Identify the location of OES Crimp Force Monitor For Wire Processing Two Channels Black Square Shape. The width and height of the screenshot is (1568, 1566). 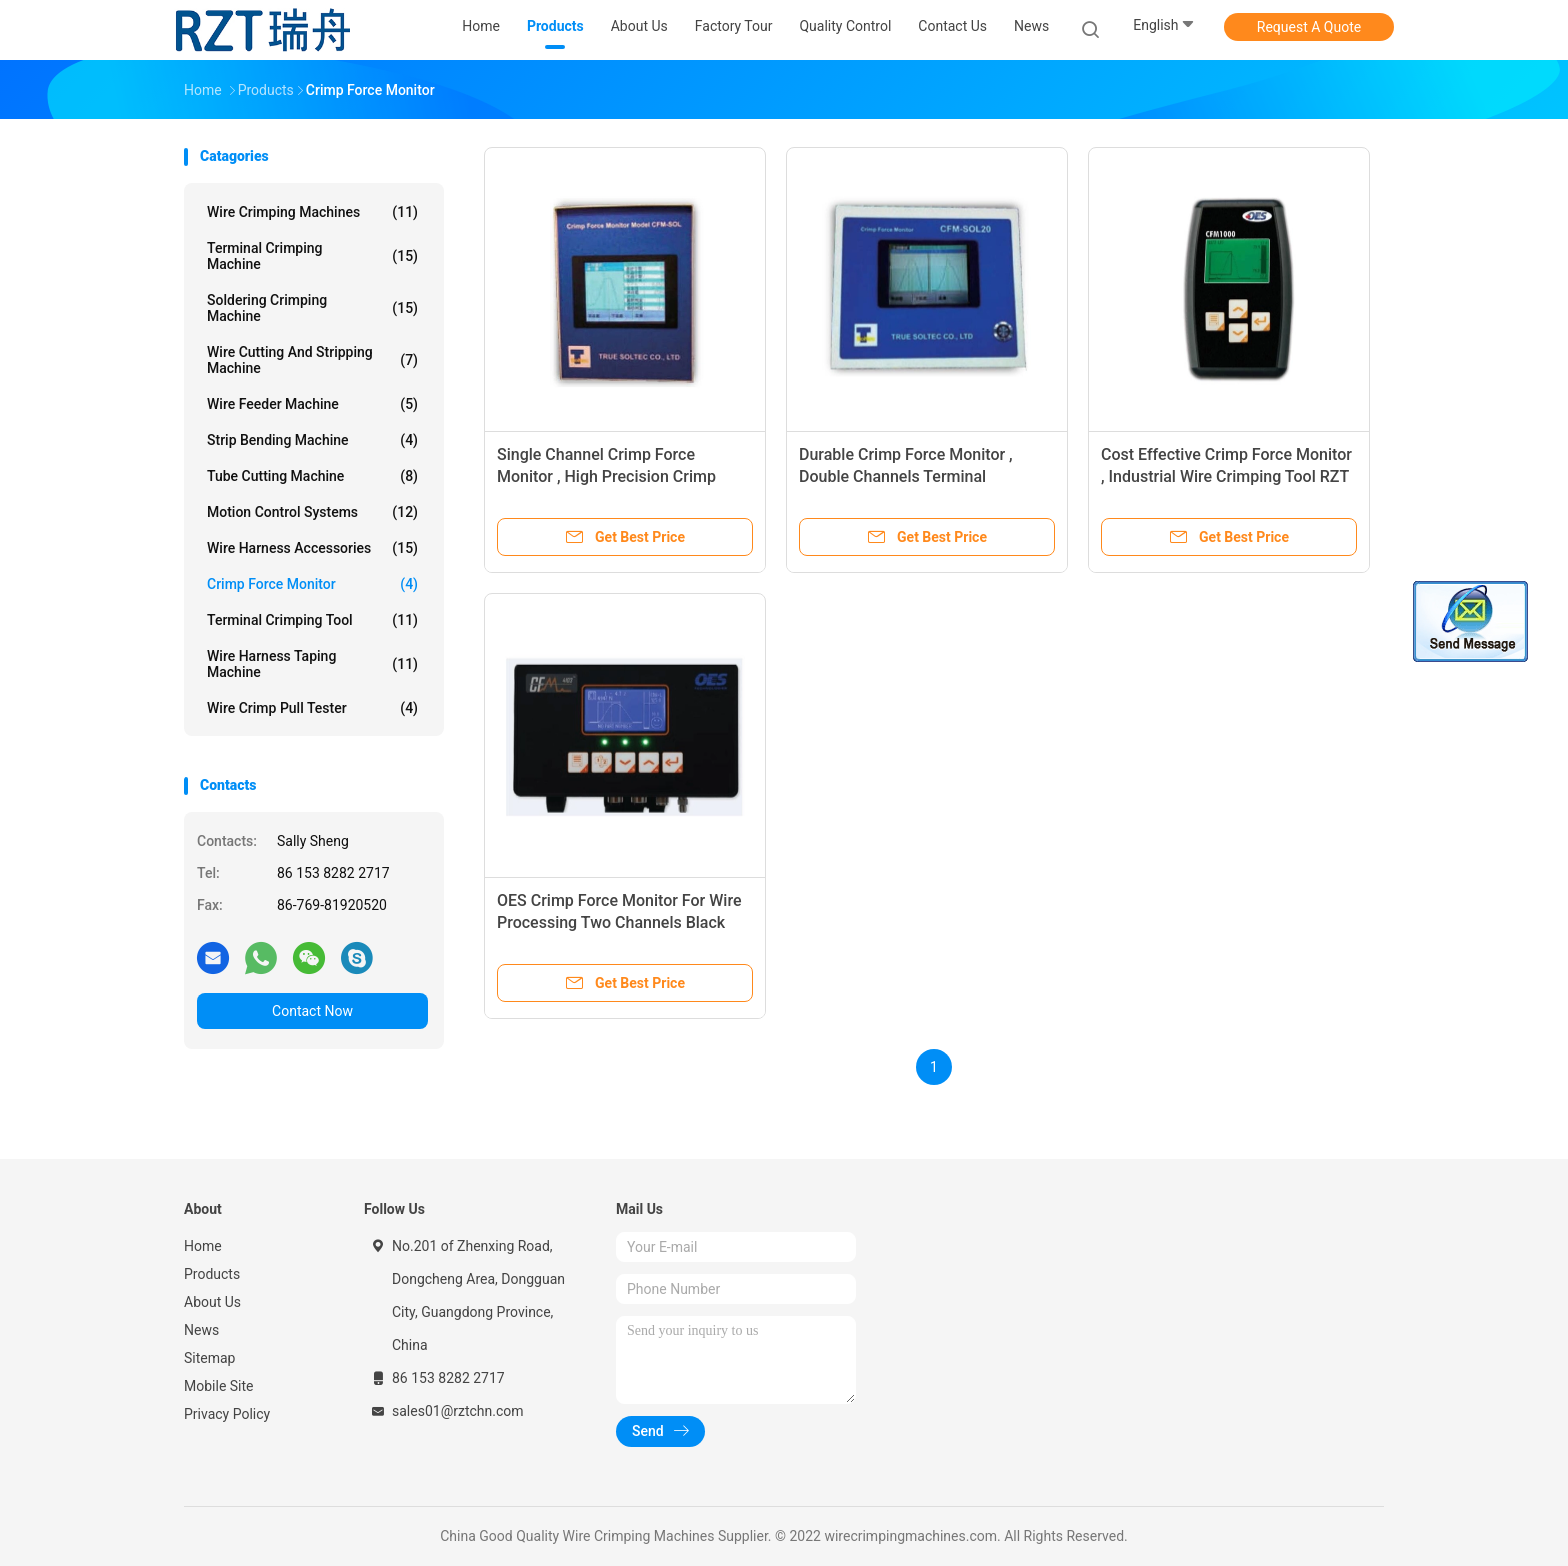
(619, 922).